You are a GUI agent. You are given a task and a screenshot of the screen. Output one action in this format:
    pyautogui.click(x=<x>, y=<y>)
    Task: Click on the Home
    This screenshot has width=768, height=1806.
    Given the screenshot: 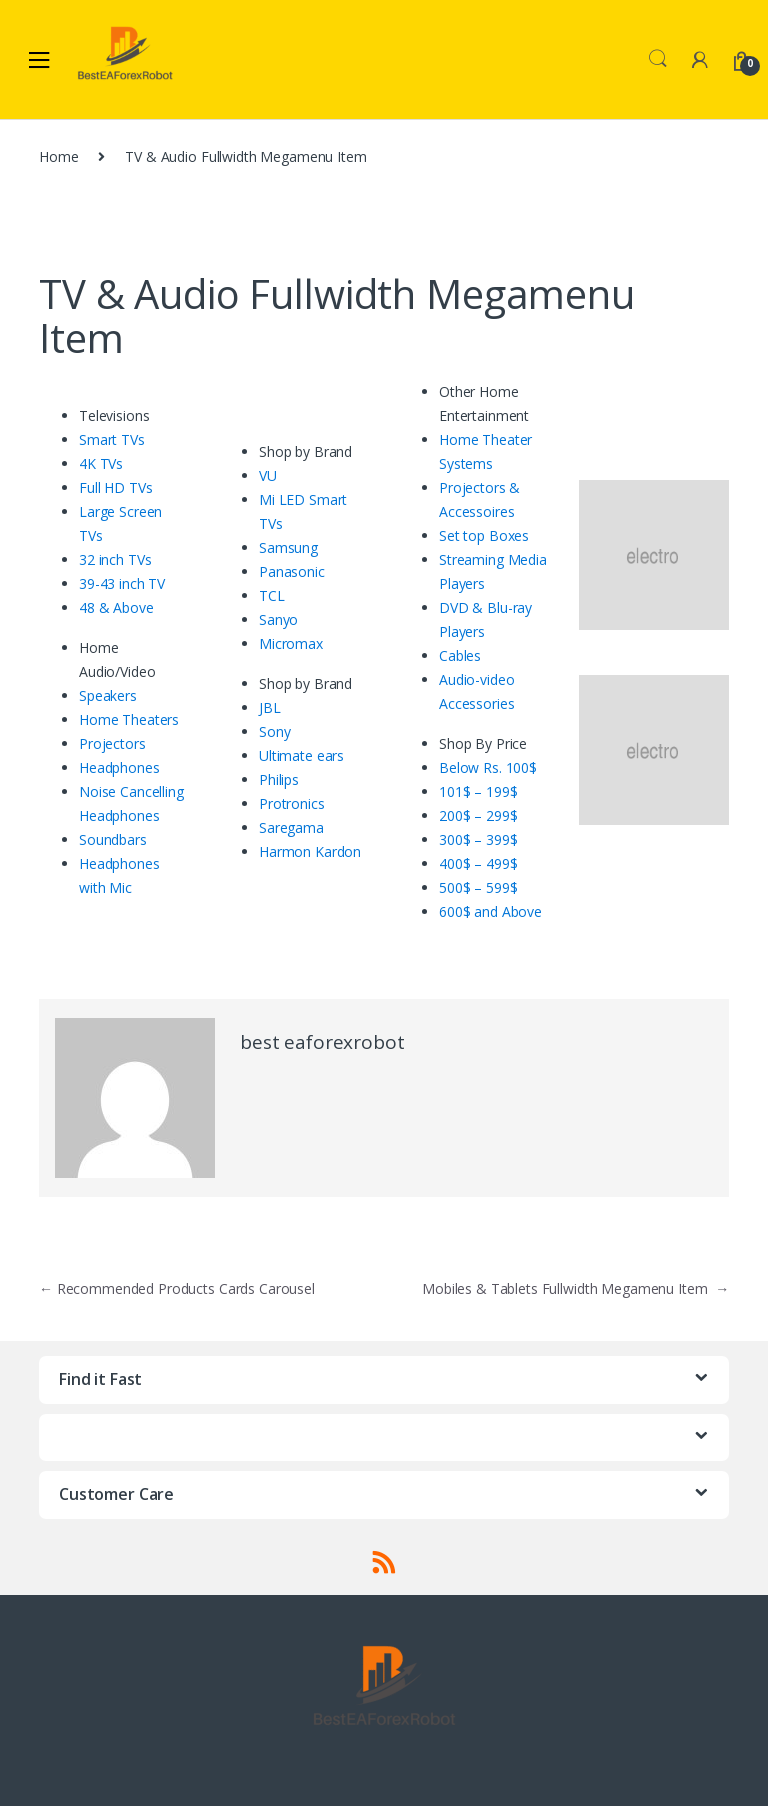 What is the action you would take?
    pyautogui.click(x=58, y=156)
    